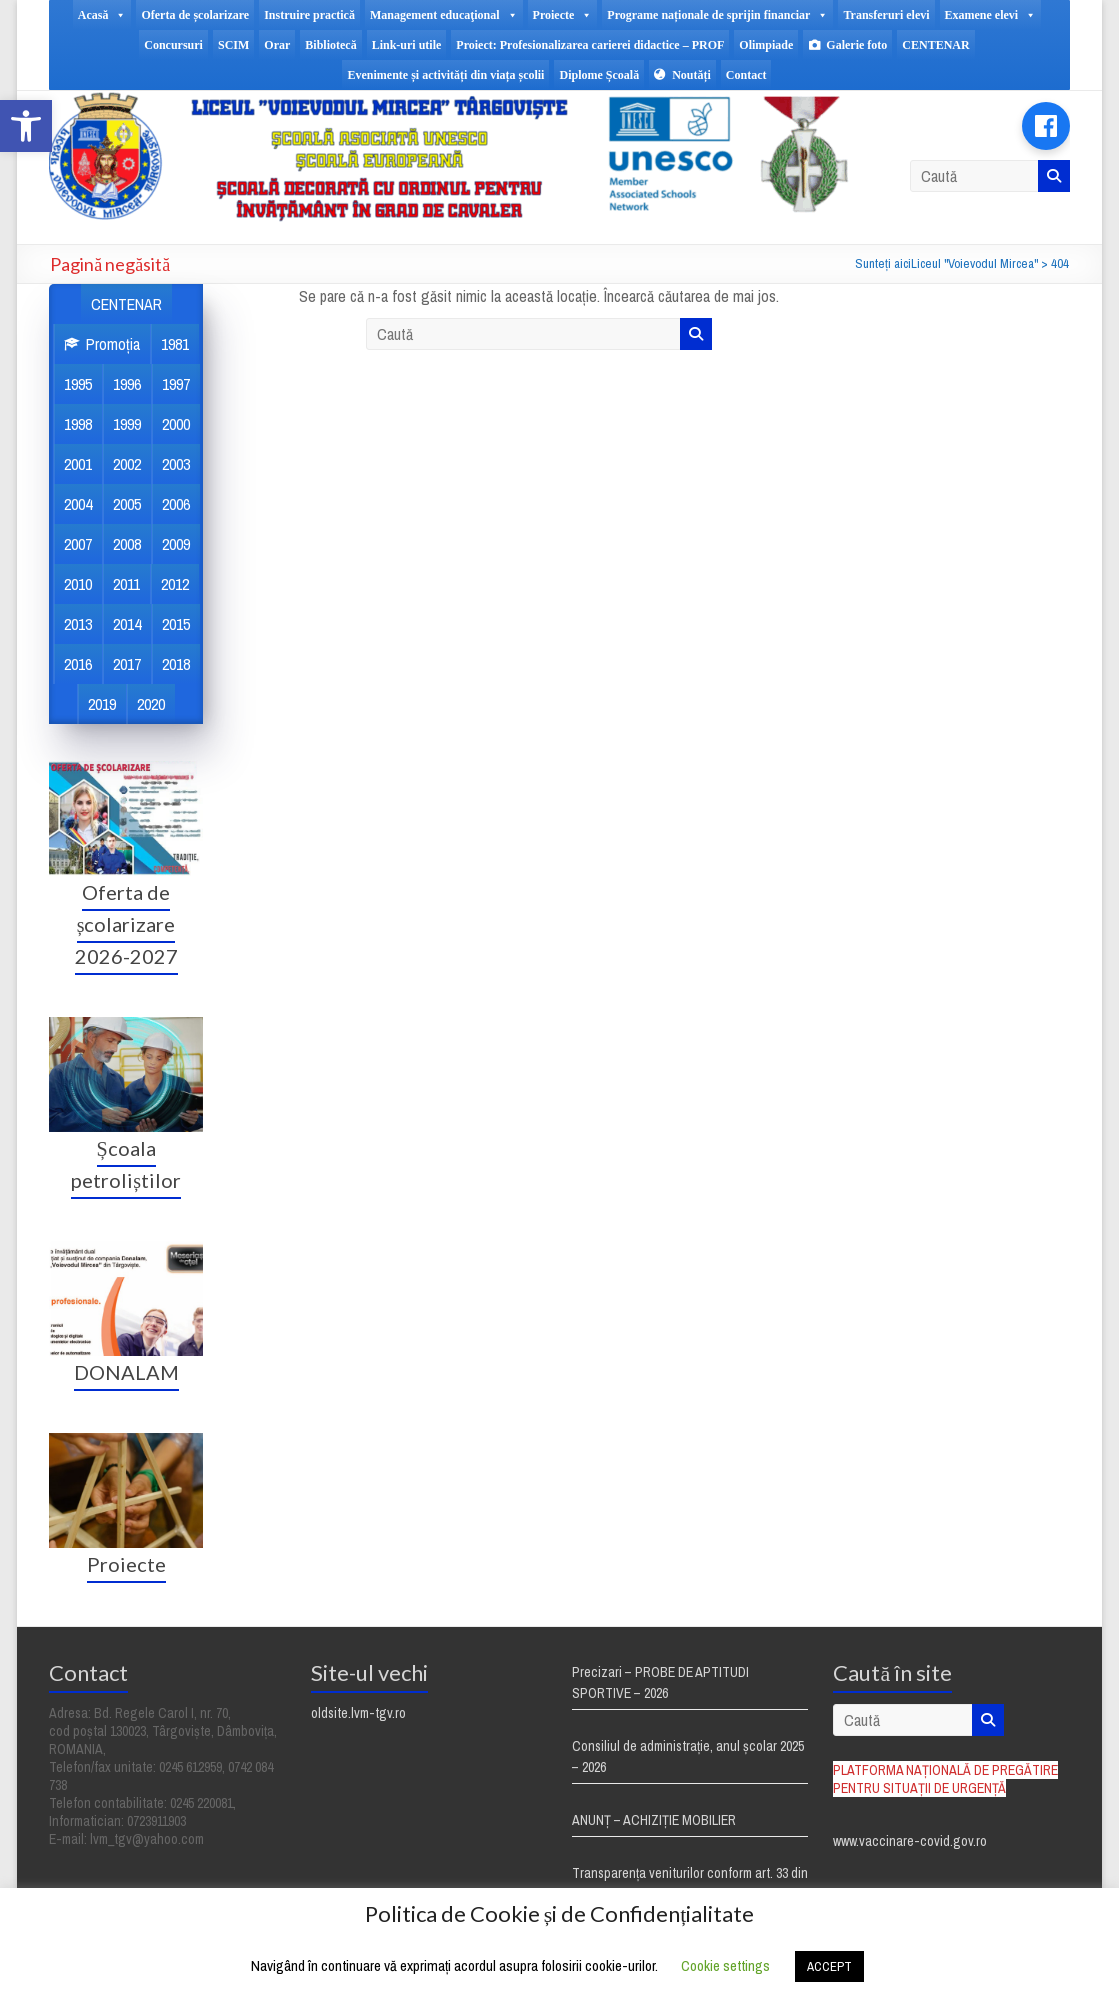 The image size is (1119, 1999). I want to click on Link-uri utile, so click(407, 45).